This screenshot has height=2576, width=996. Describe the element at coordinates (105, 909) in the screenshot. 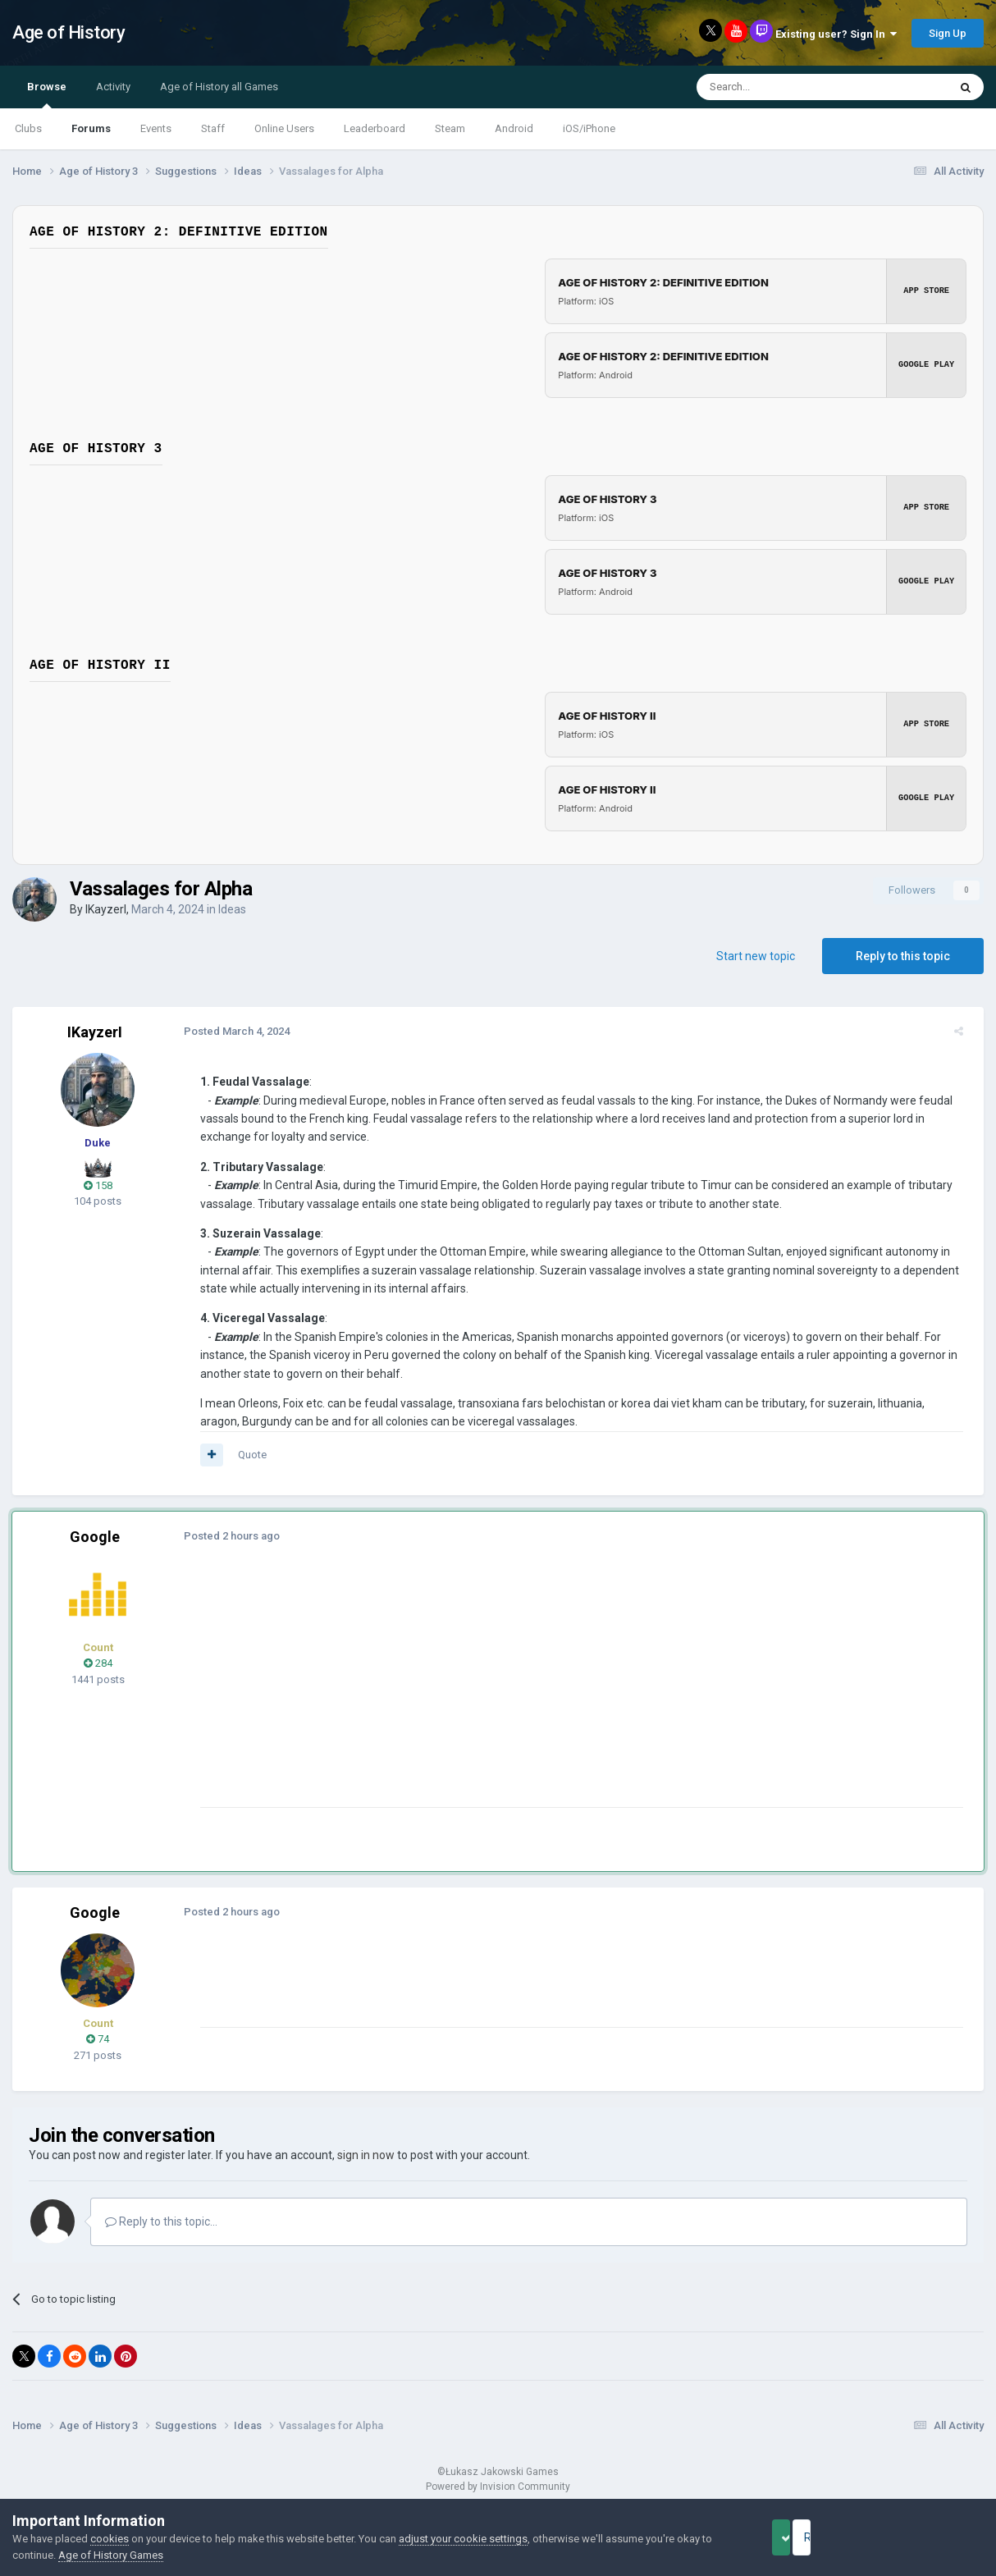

I see `IKayzerI` at that location.